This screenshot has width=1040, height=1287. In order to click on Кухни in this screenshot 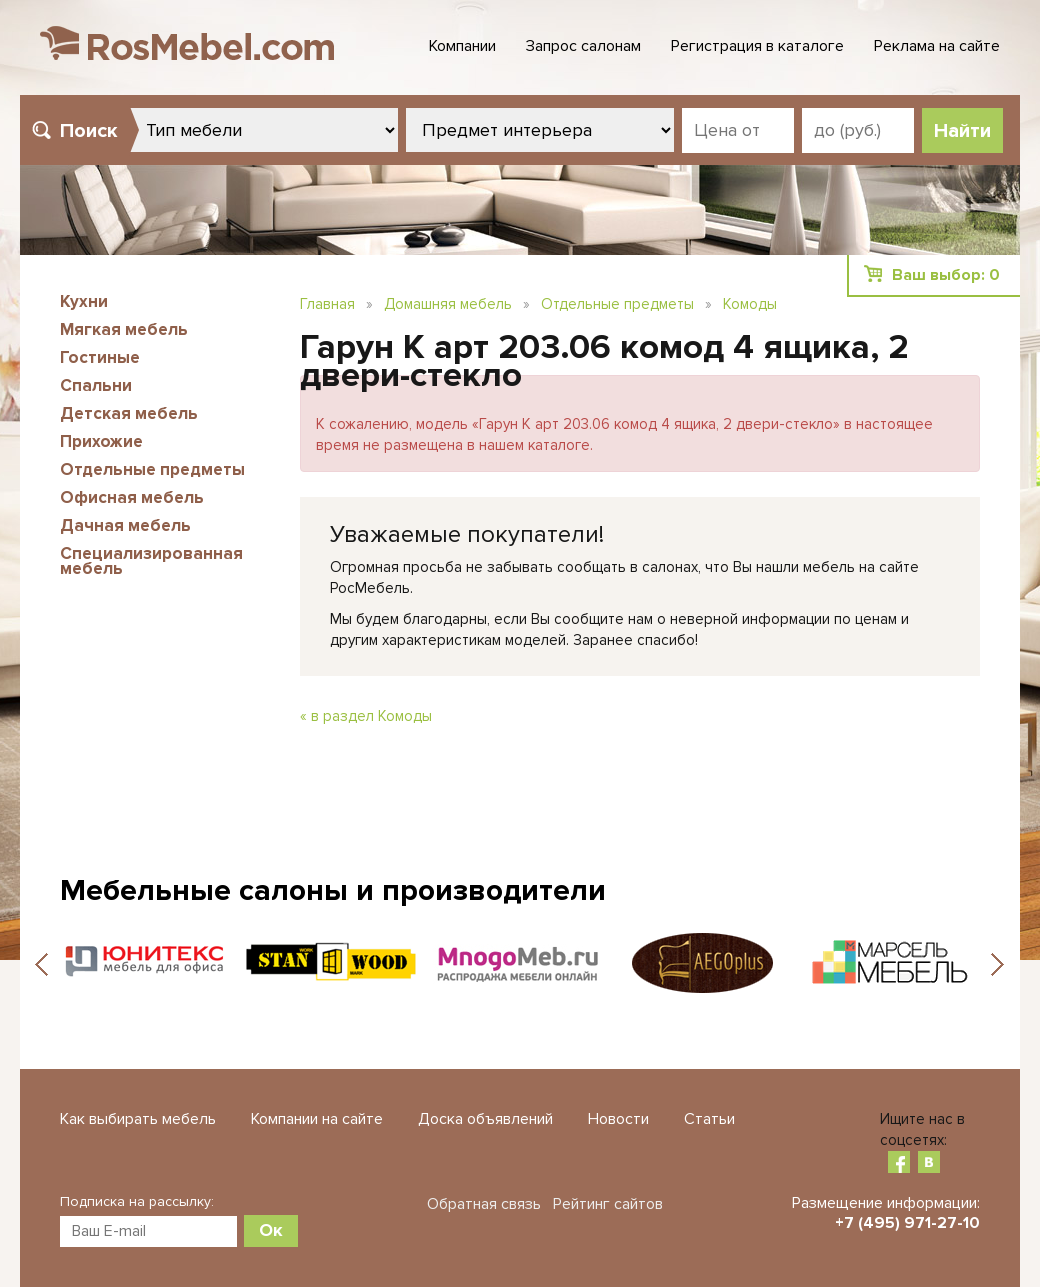, I will do `click(84, 301)`.